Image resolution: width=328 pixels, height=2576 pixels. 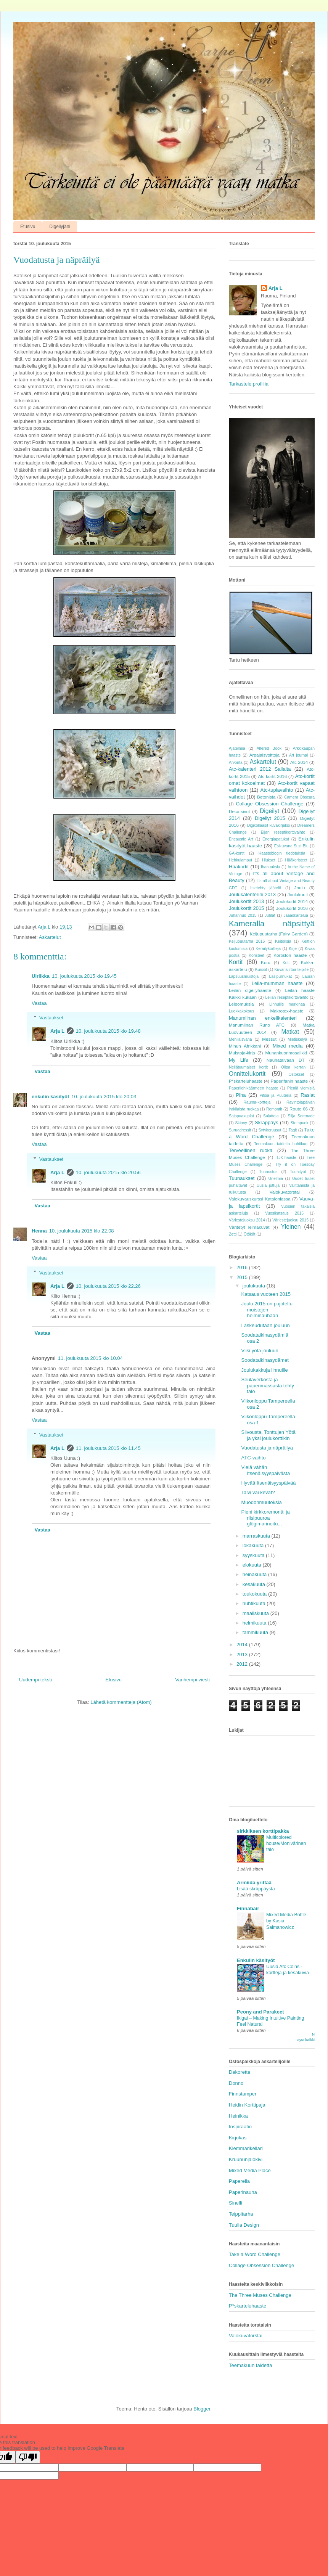 I want to click on Soodataikinasydämet, so click(x=264, y=1360).